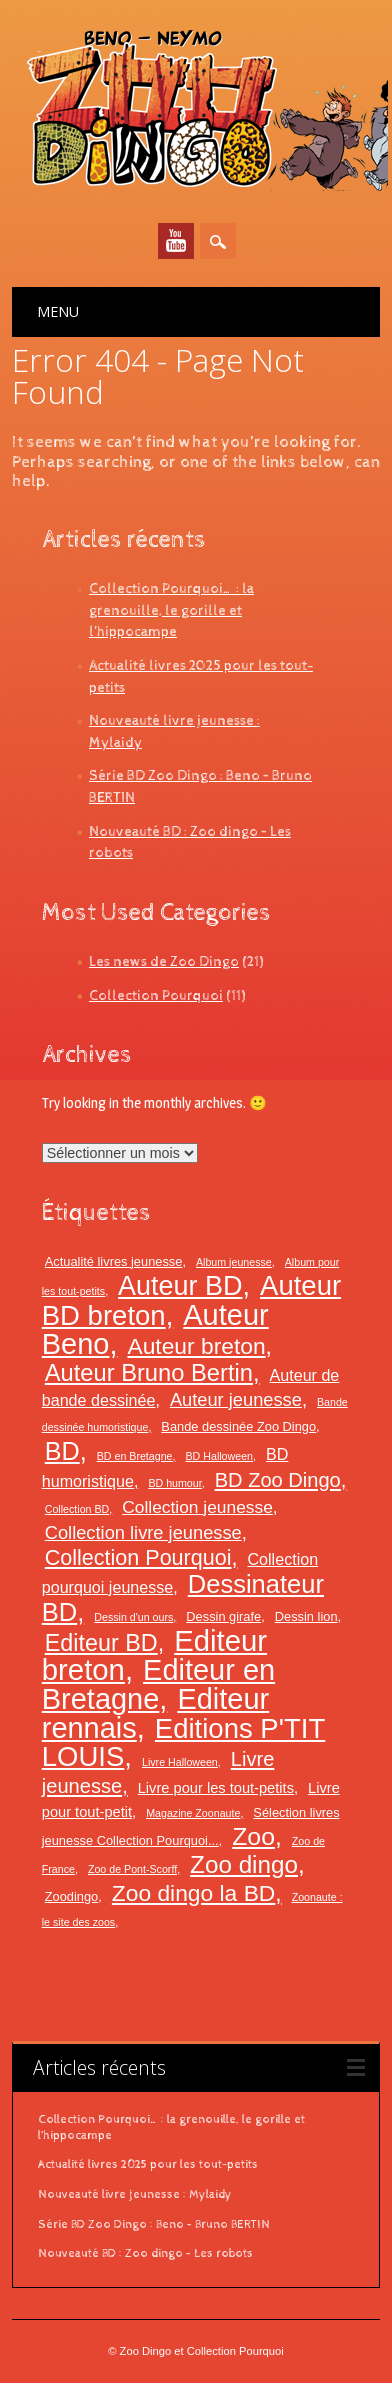  What do you see at coordinates (132, 1869) in the screenshot?
I see `Zoo de Pont-Scorff [Zoo de Pont-Scorff (2 éléments)]` at bounding box center [132, 1869].